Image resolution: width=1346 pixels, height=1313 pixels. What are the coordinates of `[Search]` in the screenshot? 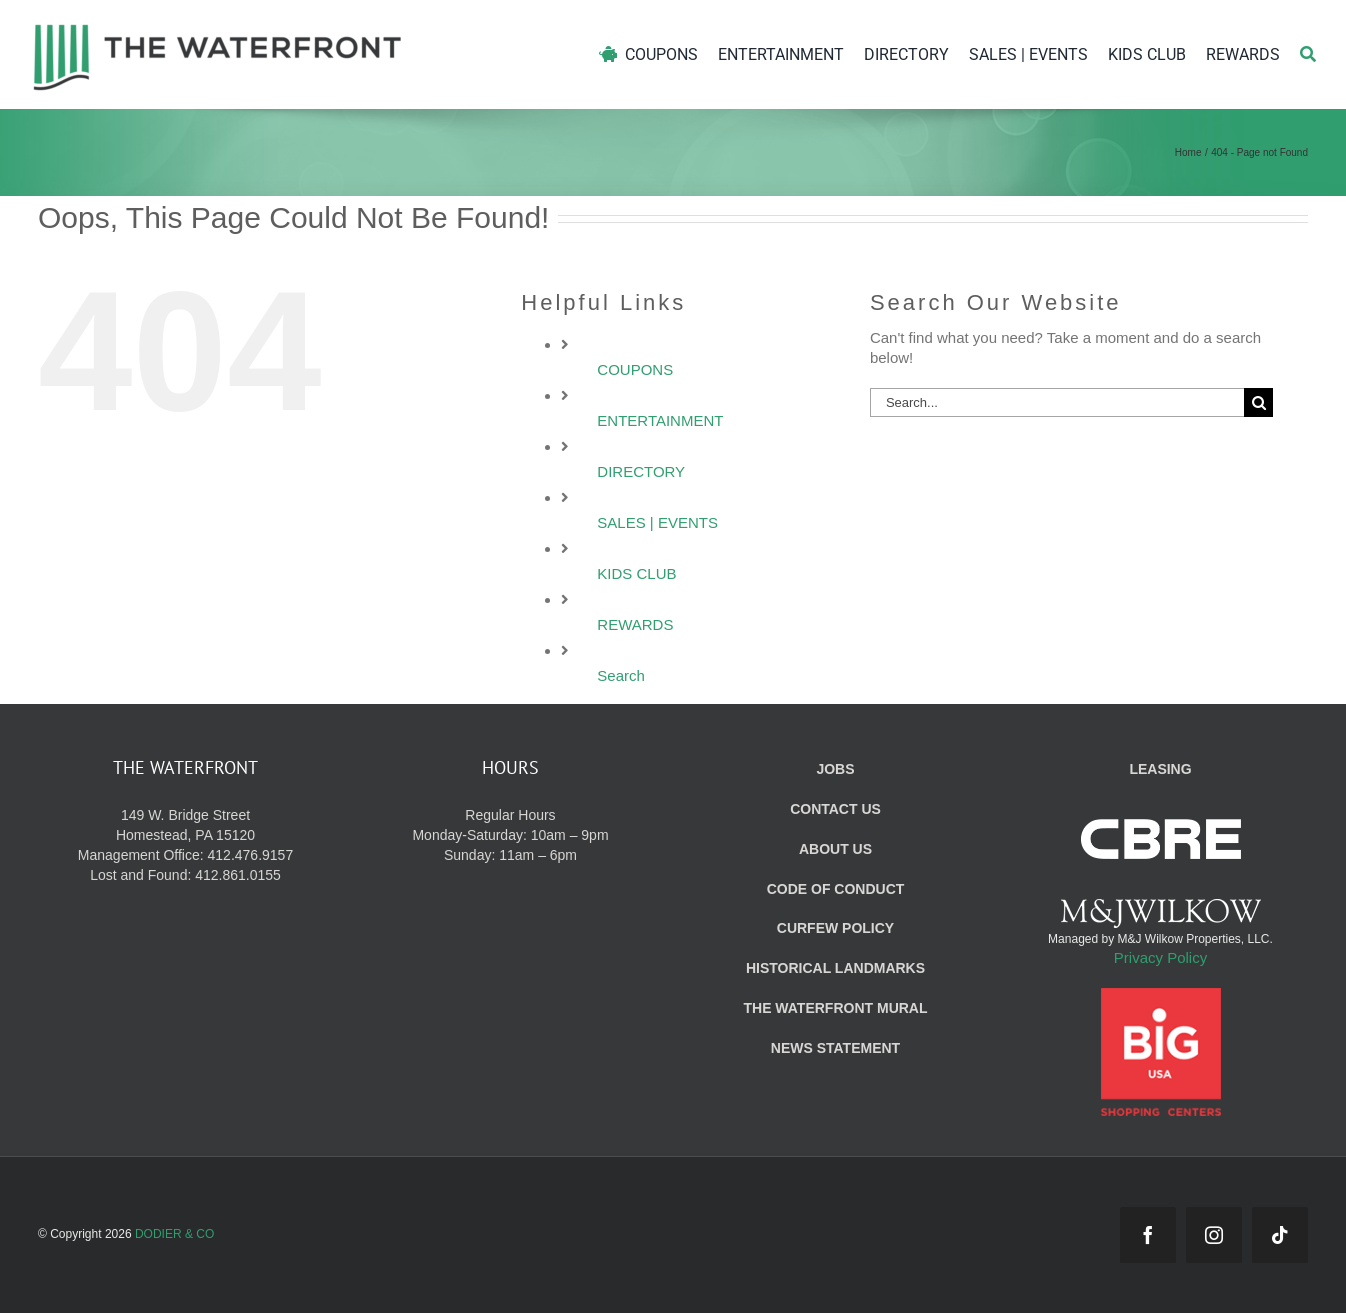 It's located at (1308, 54).